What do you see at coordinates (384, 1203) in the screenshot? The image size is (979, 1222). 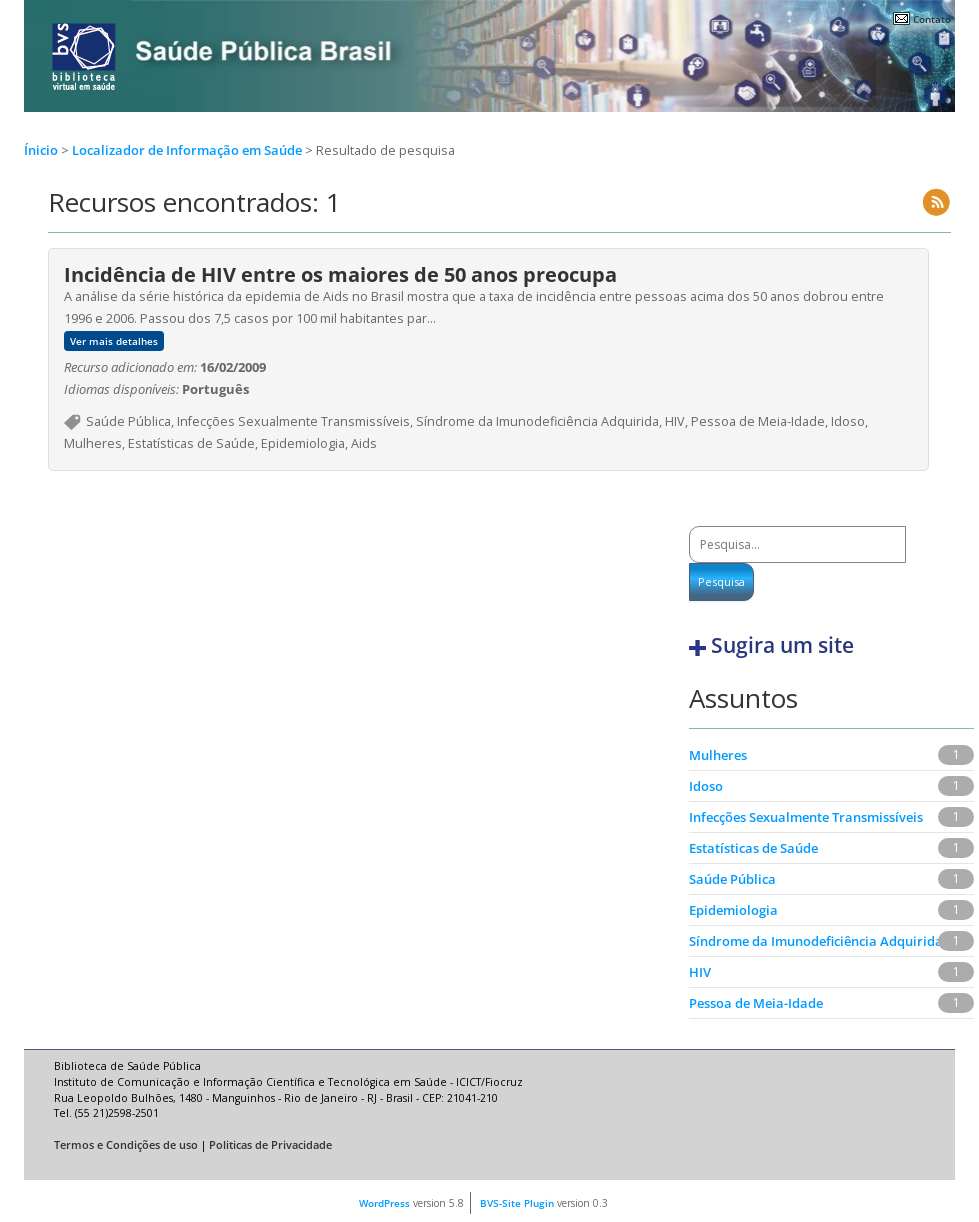 I see `WordPress` at bounding box center [384, 1203].